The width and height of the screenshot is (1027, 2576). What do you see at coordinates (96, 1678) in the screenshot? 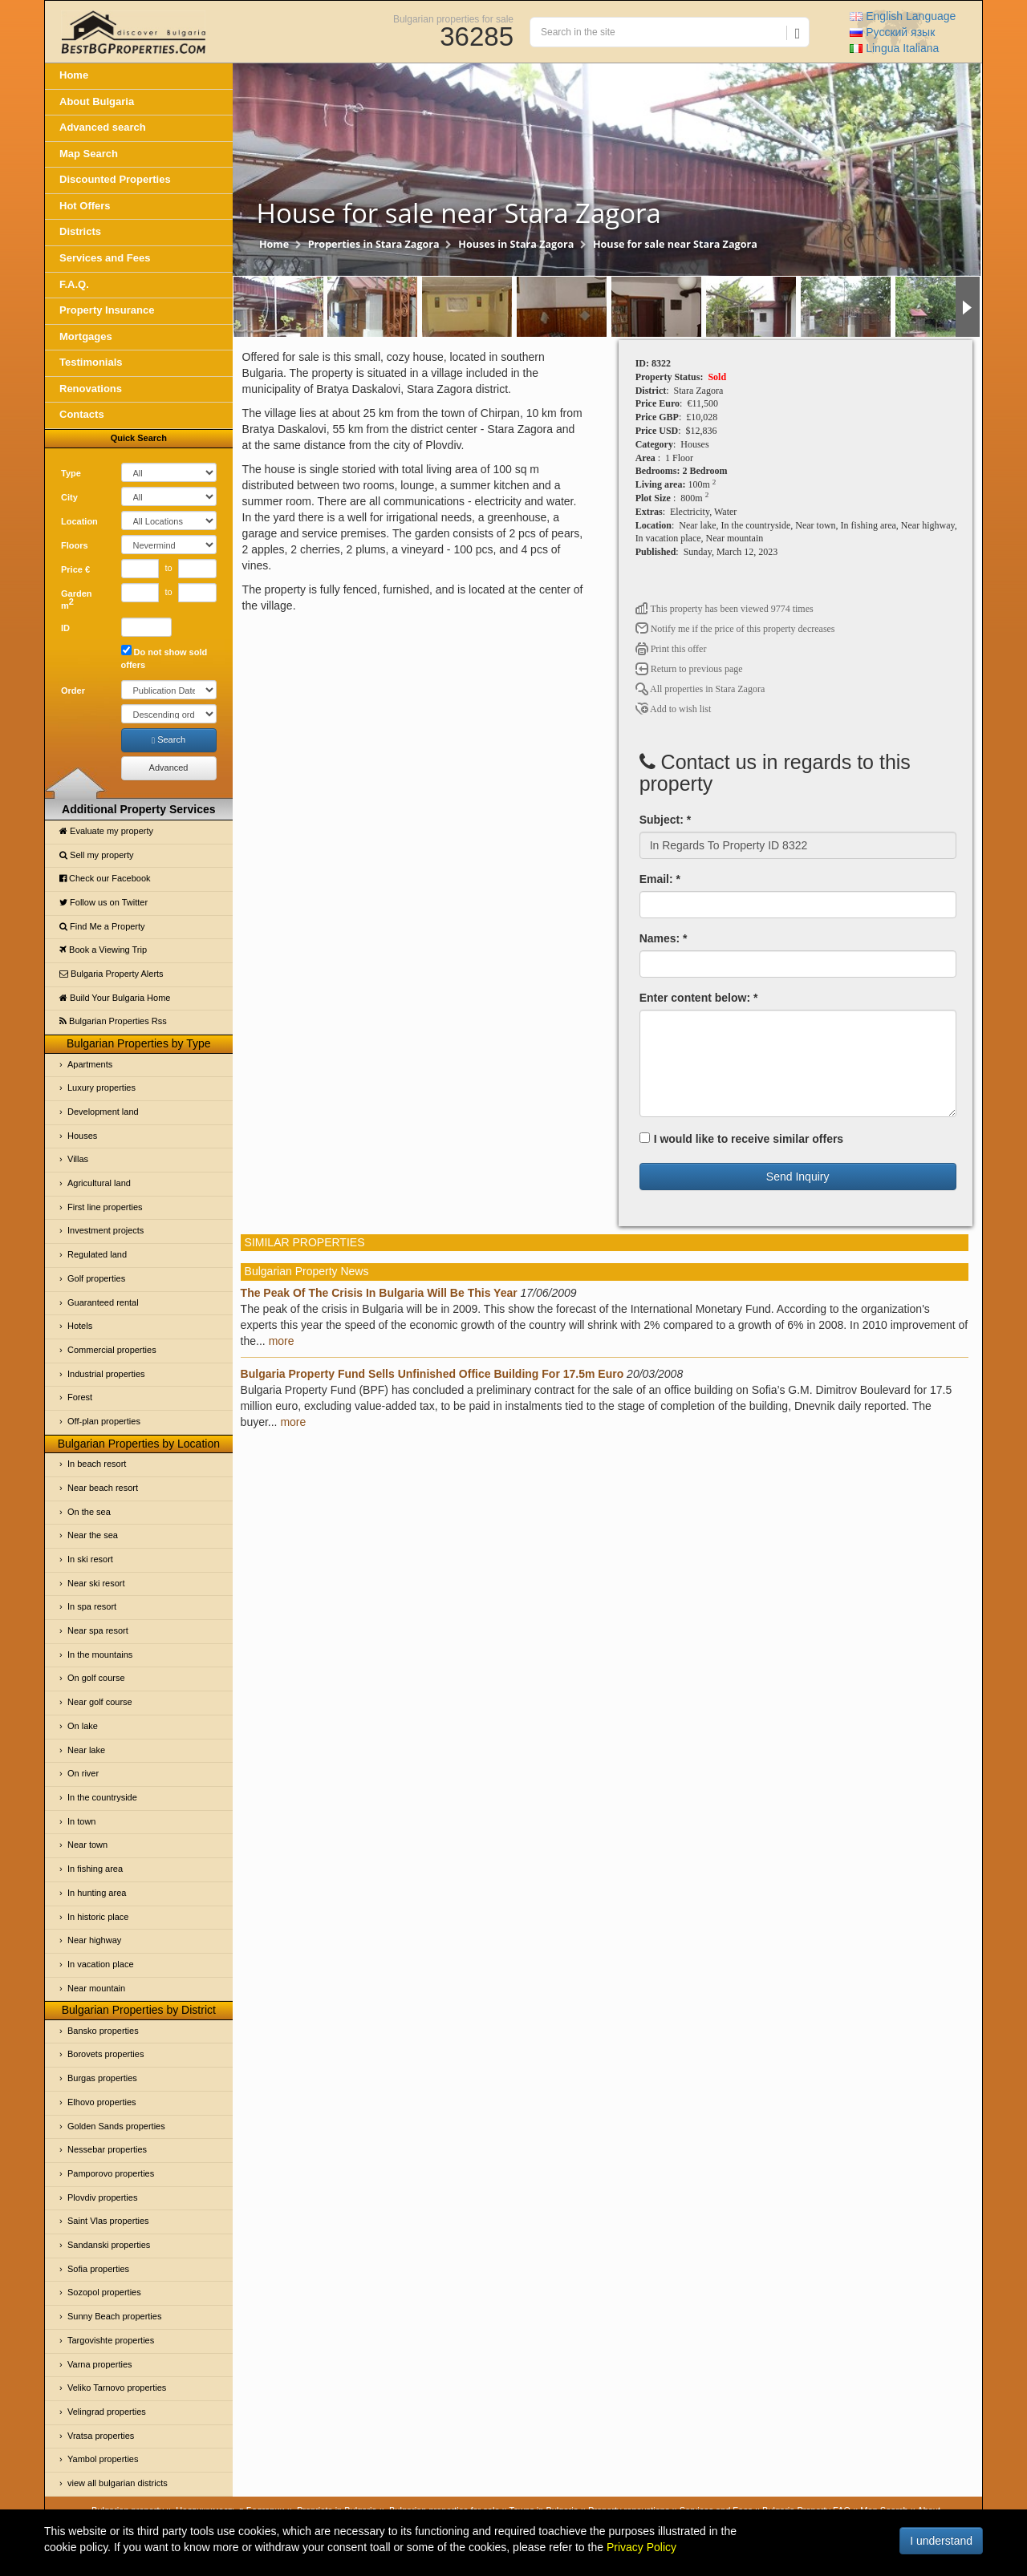
I see `On golf course` at bounding box center [96, 1678].